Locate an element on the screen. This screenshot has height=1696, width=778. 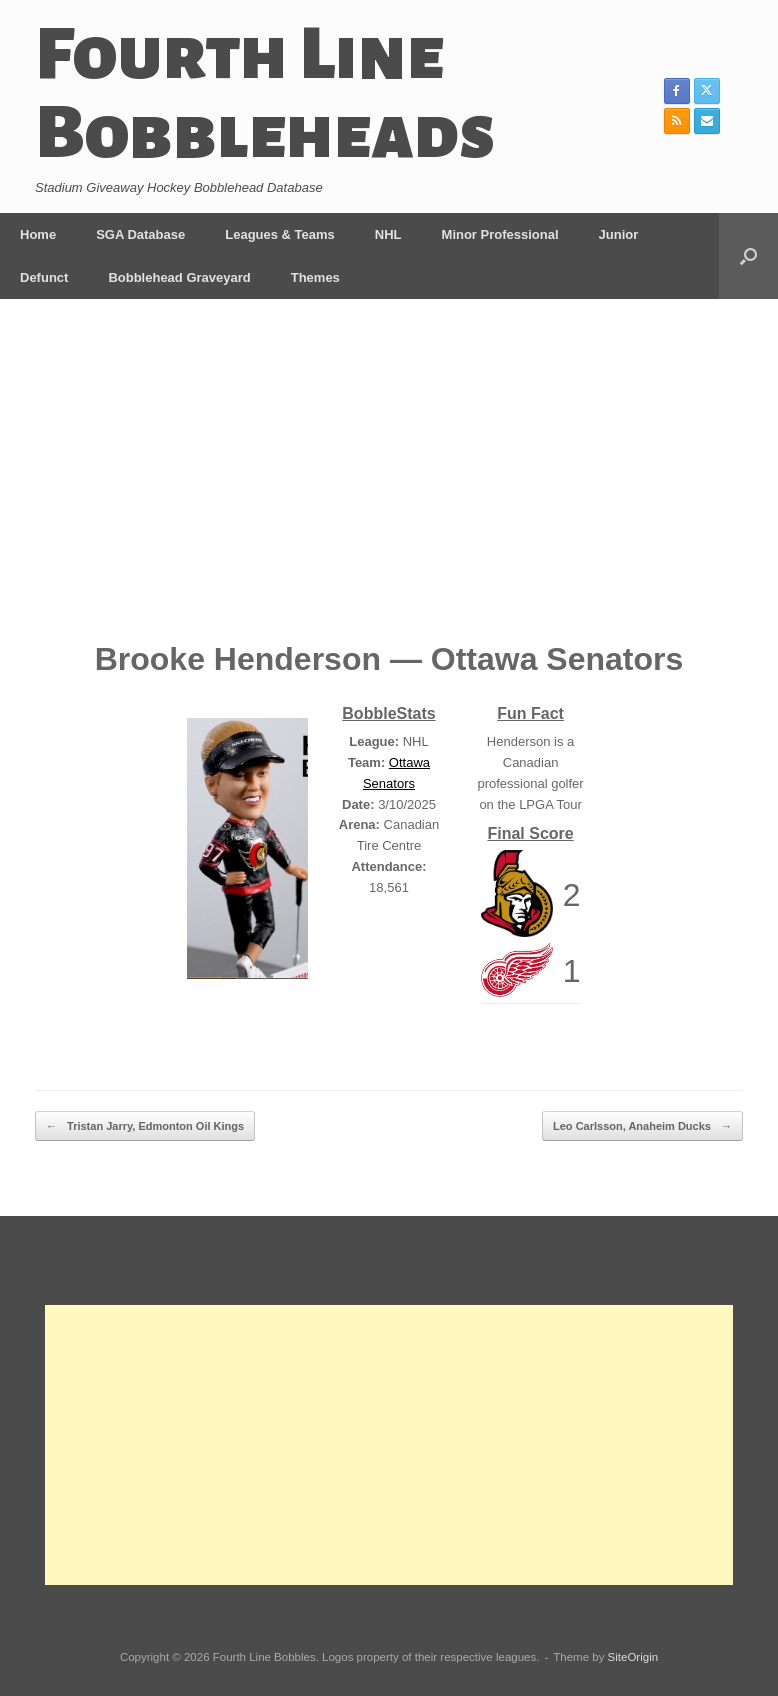
Minor Professional is located at coordinates (500, 234).